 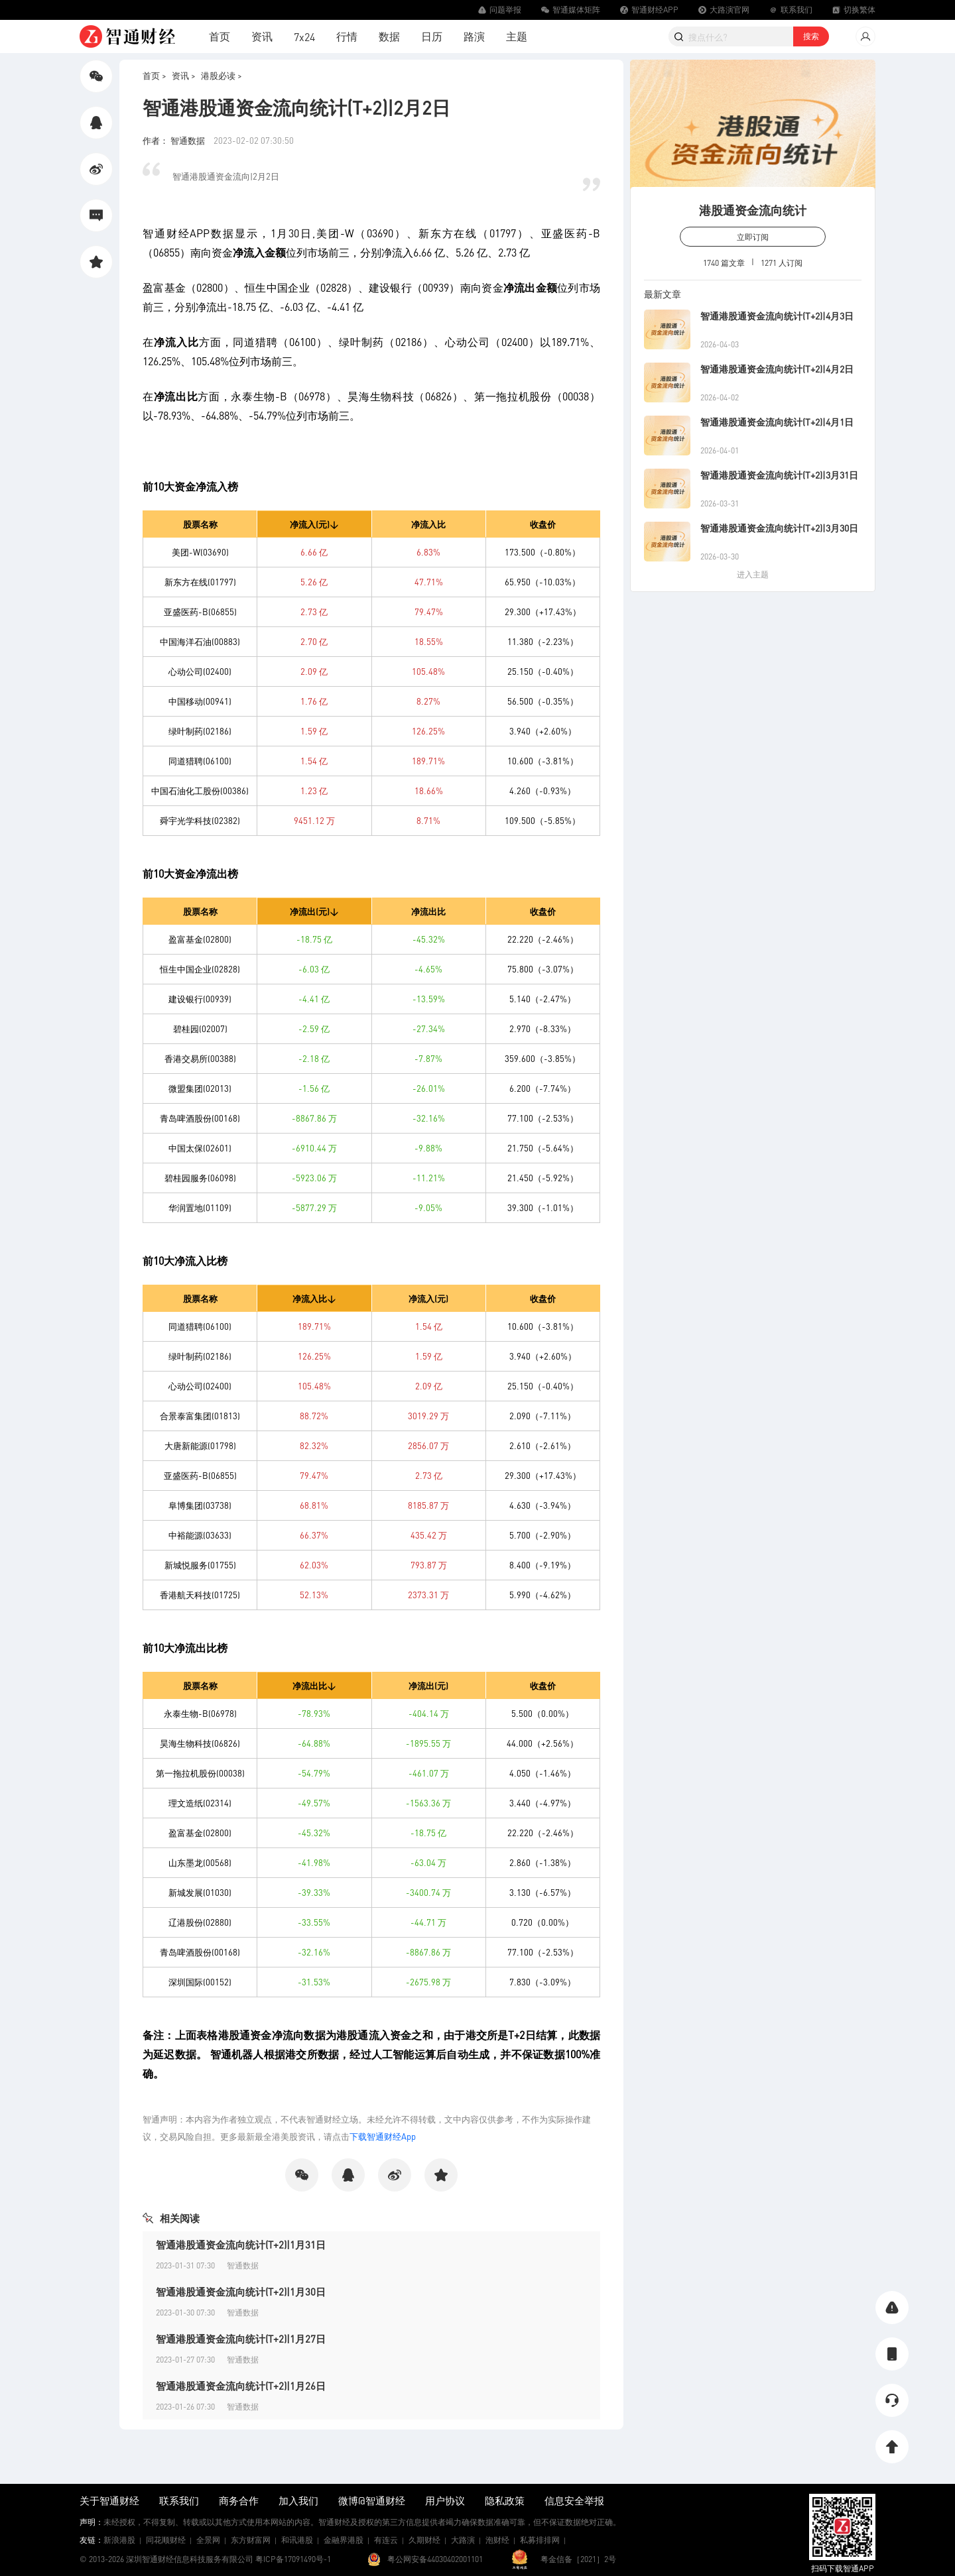 I want to click on 新浪港股, so click(x=119, y=2540).